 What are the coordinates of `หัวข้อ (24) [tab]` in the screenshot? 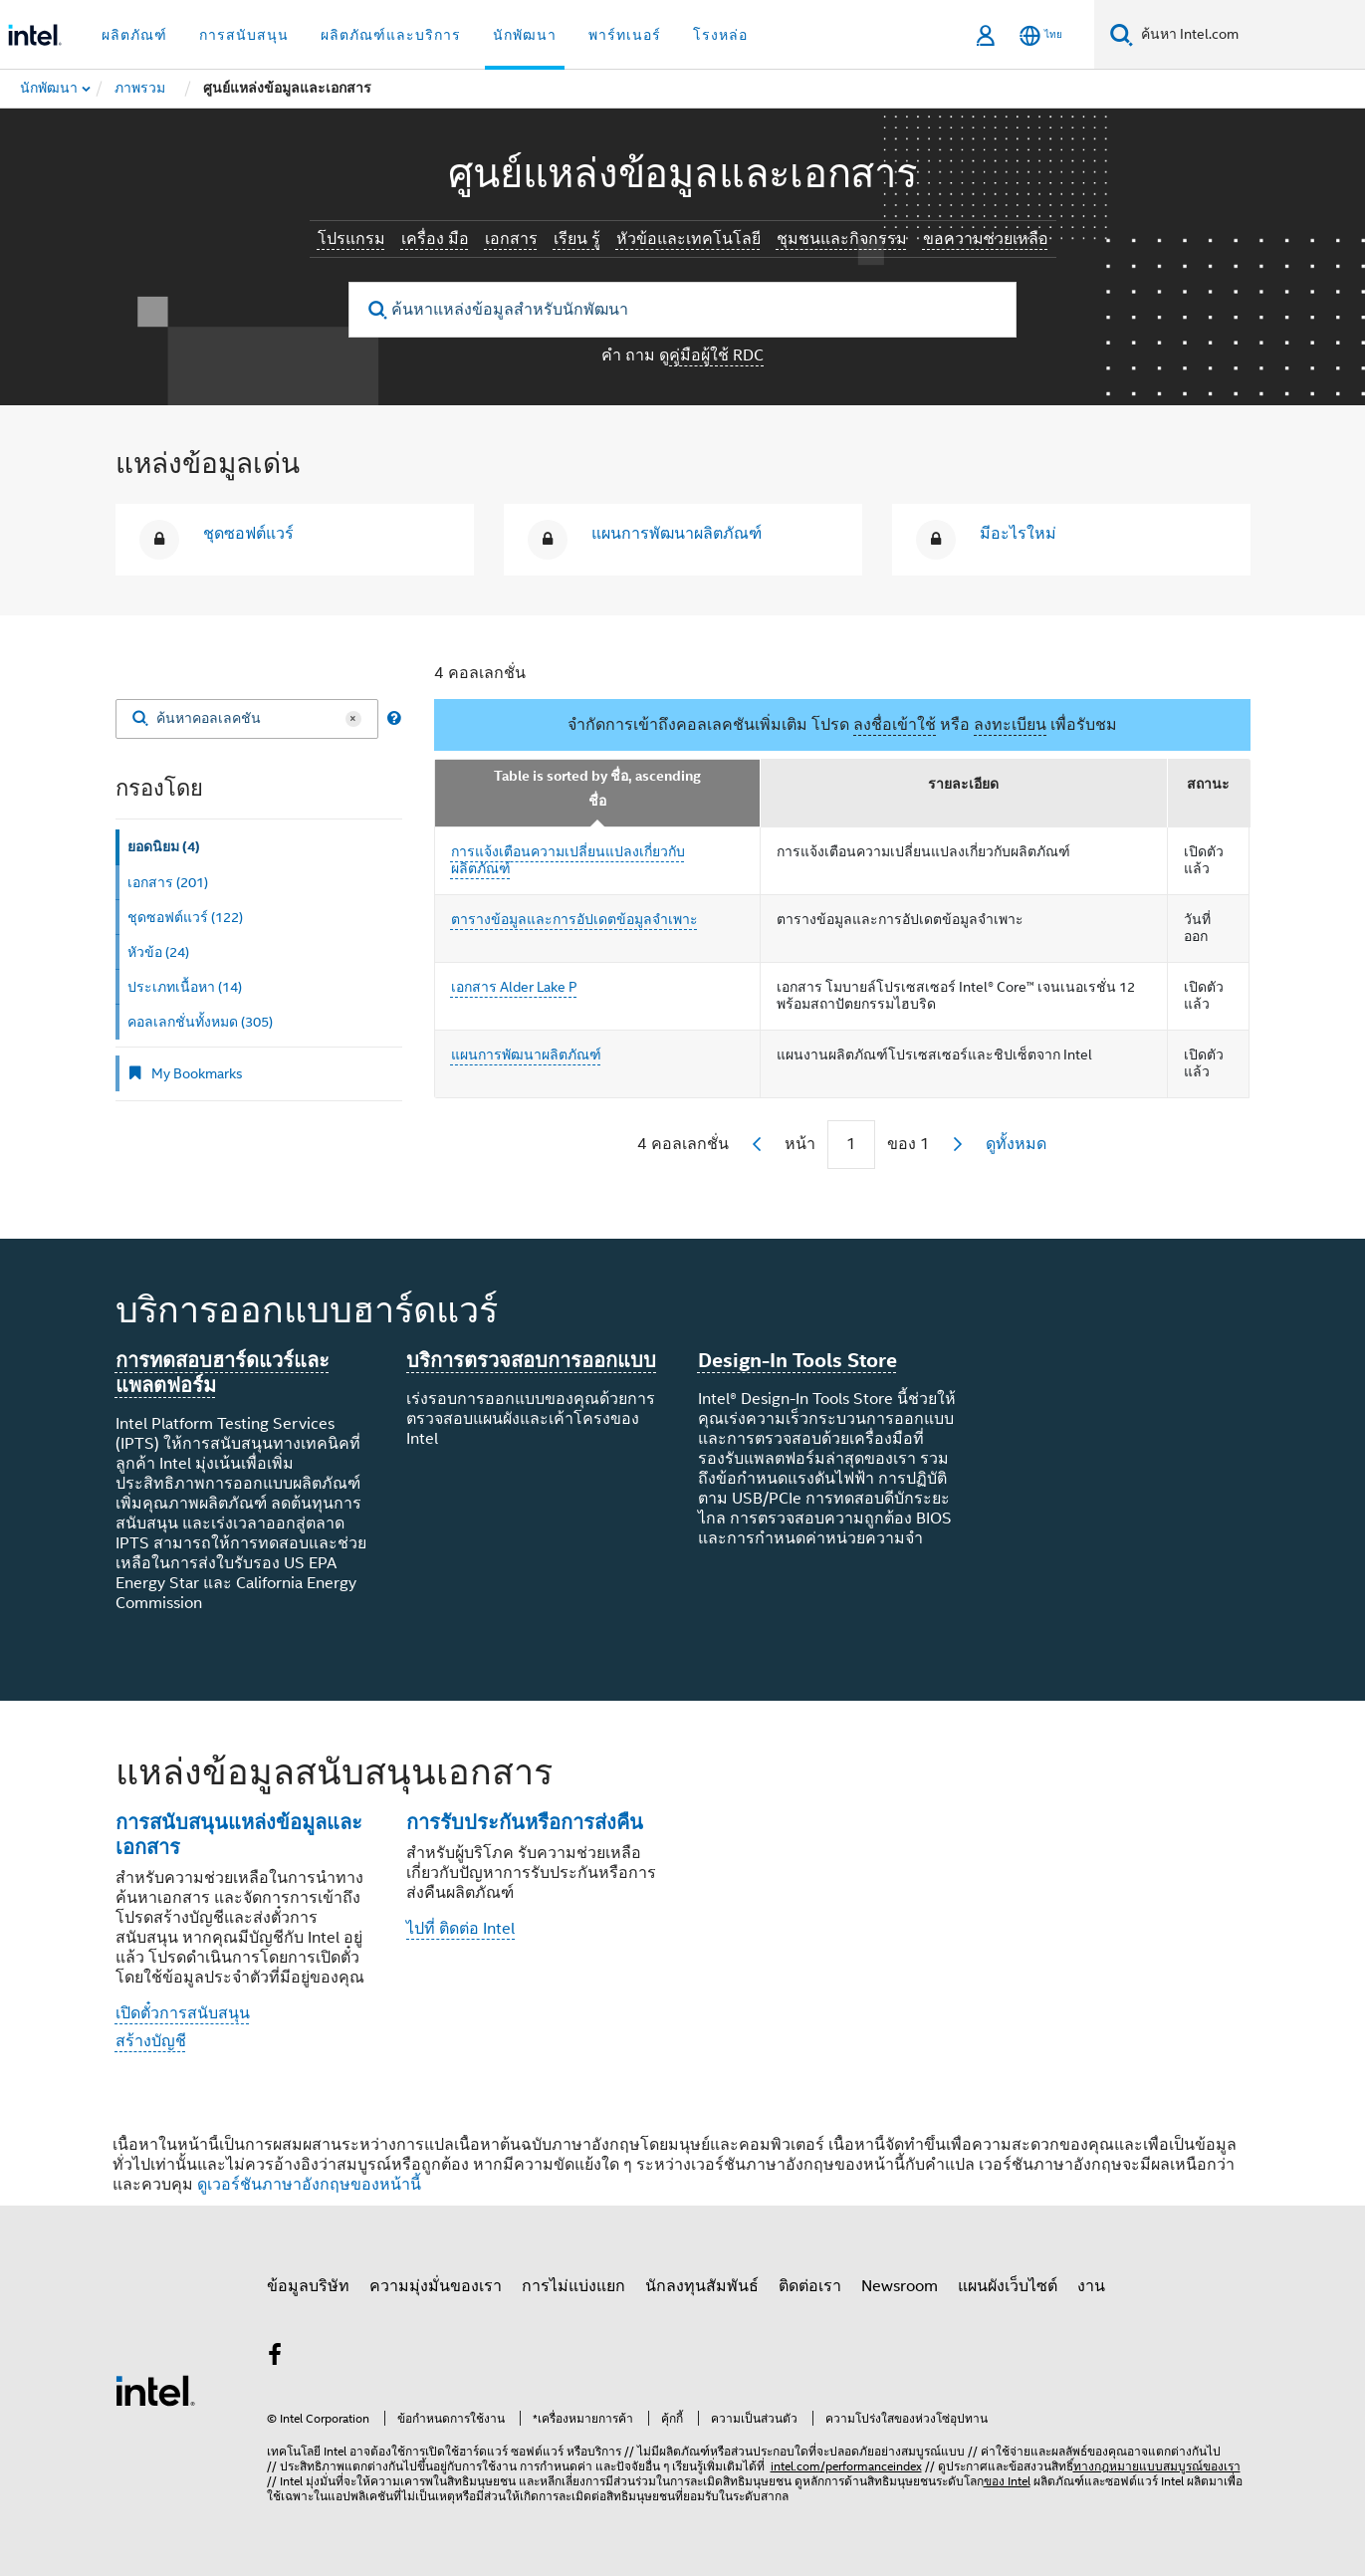 It's located at (158, 952).